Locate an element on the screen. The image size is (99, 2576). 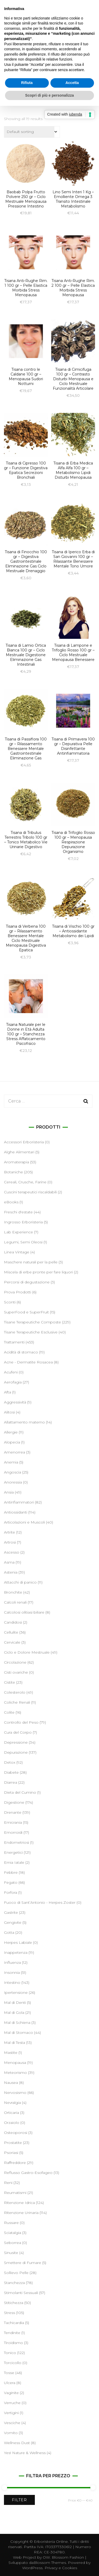
Stitichezza is located at coordinates (13, 2302).